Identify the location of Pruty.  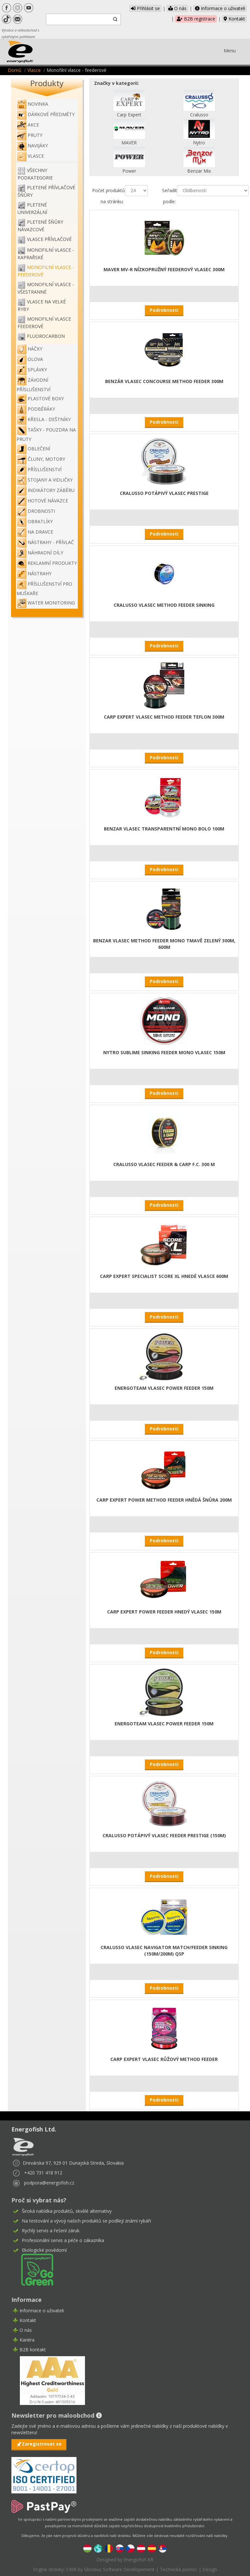
(29, 135).